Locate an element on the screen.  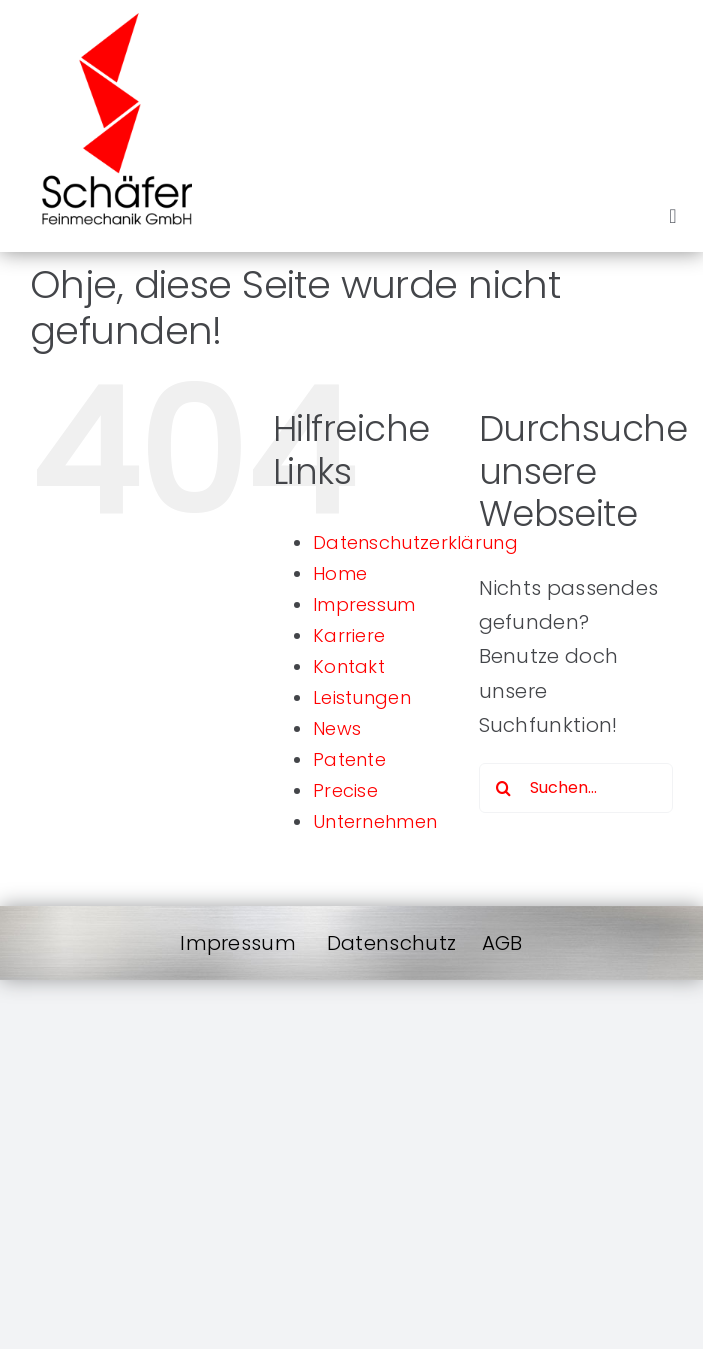
Unternehmen is located at coordinates (375, 821).